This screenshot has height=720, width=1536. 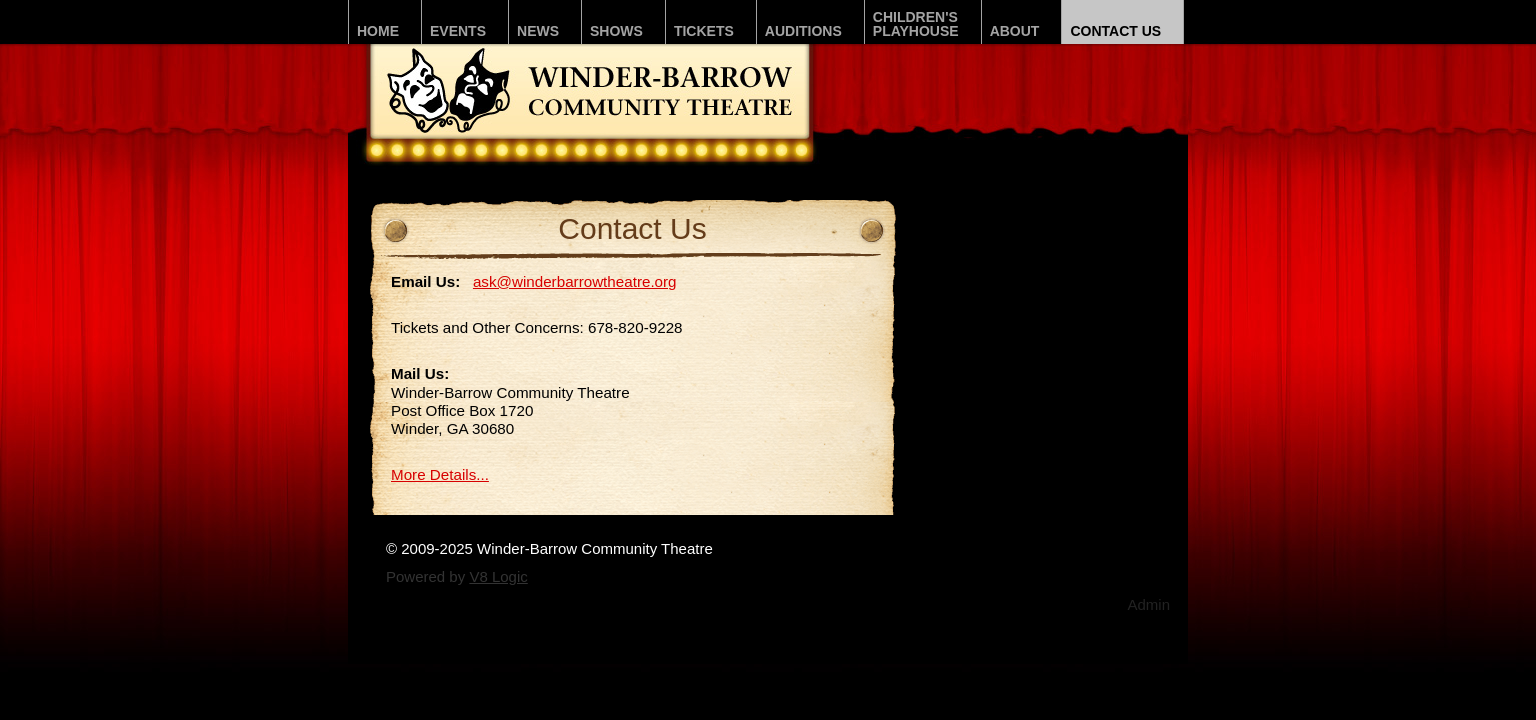 I want to click on News, so click(x=538, y=31).